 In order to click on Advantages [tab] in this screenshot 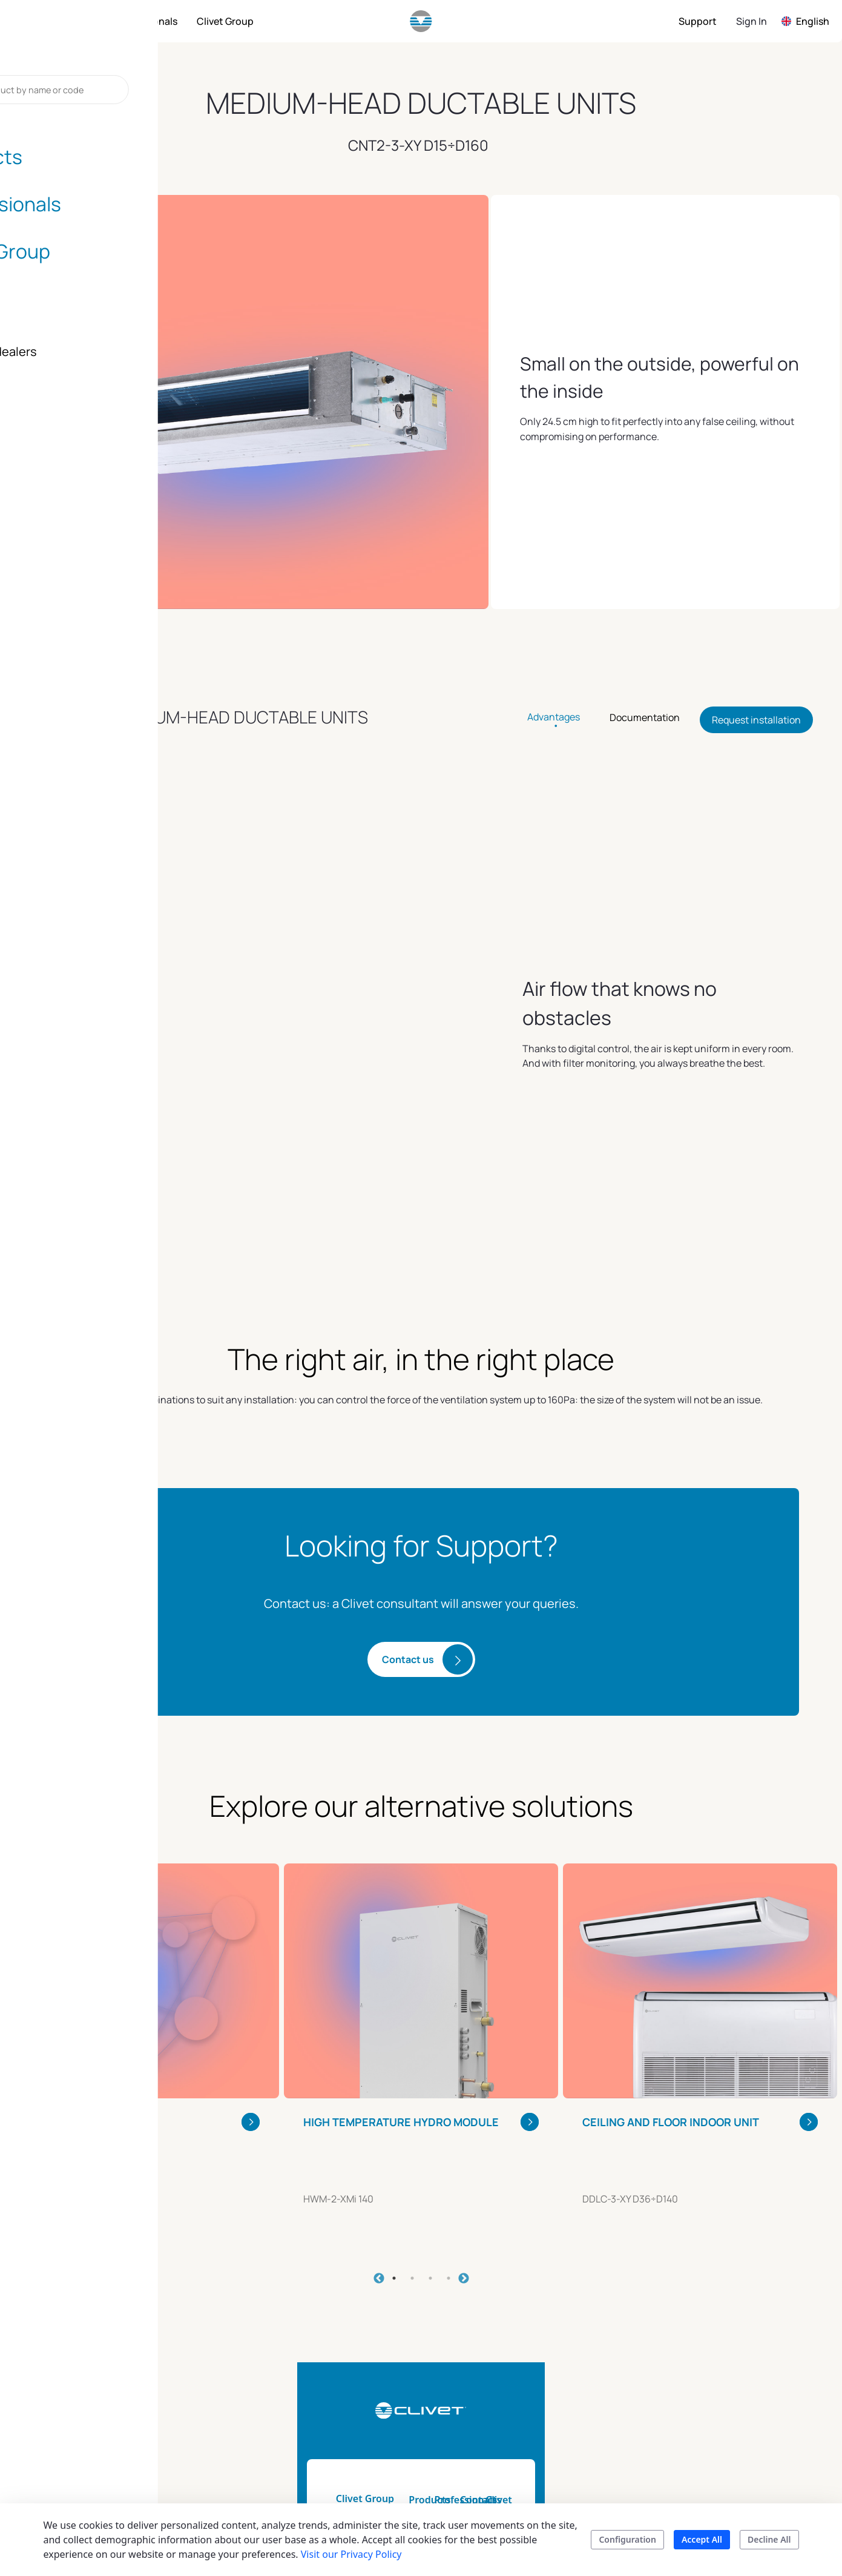, I will do `click(553, 716)`.